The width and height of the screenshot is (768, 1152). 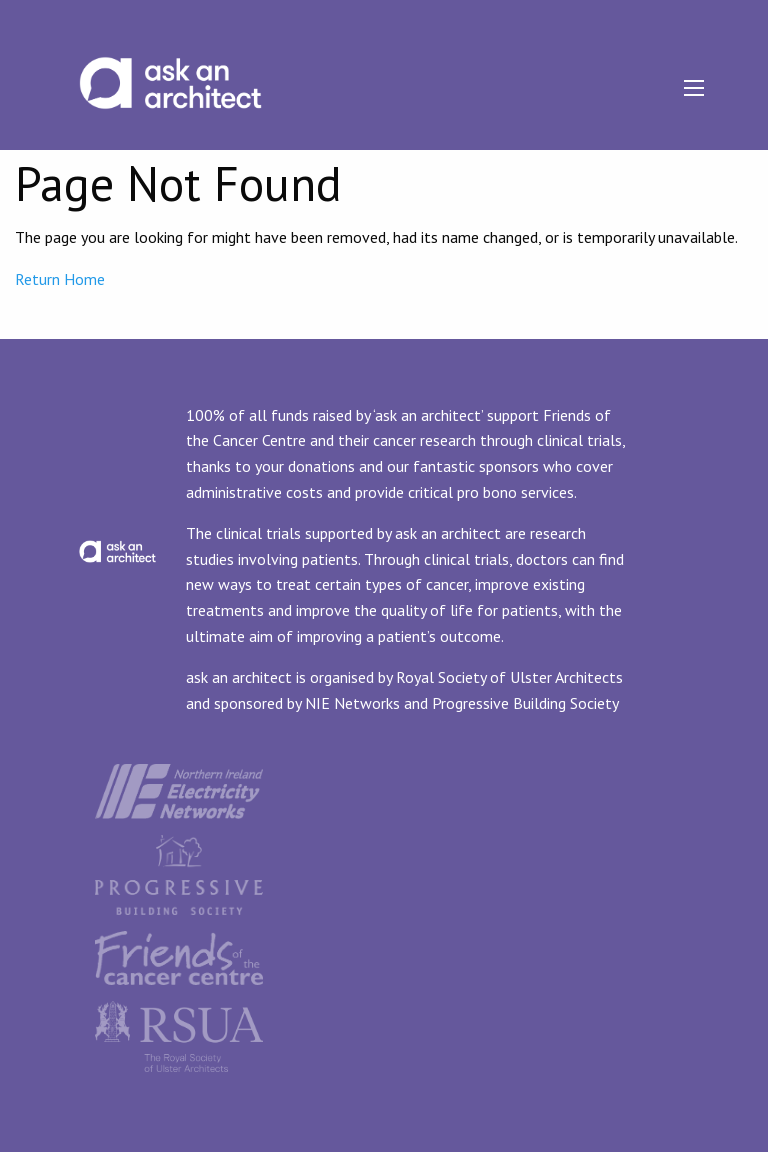 What do you see at coordinates (60, 279) in the screenshot?
I see `Return Home` at bounding box center [60, 279].